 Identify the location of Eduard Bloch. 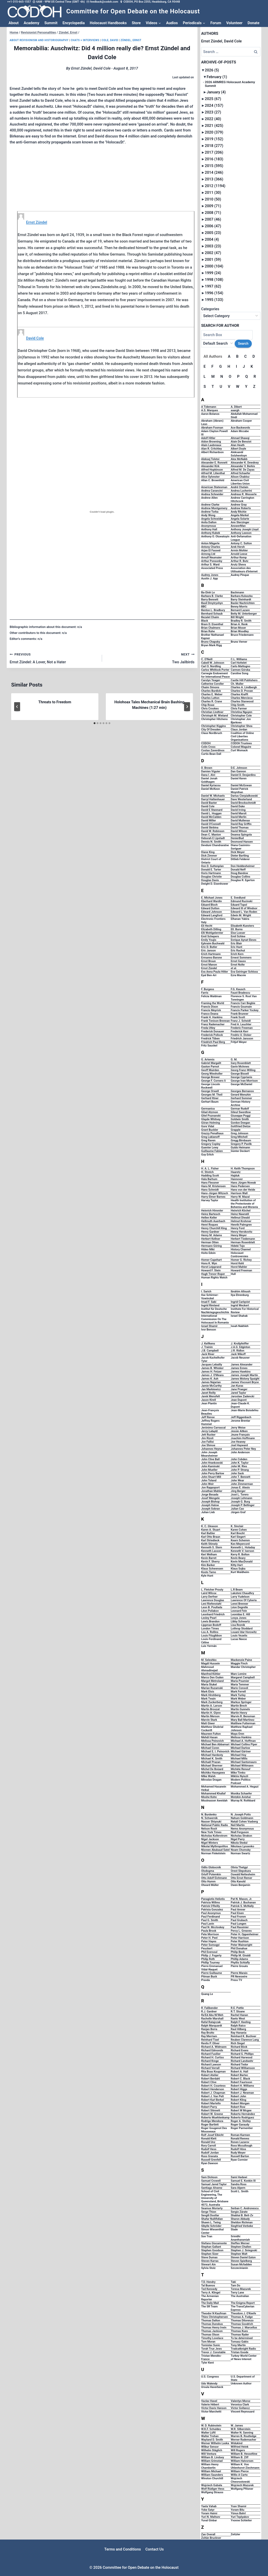
(209, 904).